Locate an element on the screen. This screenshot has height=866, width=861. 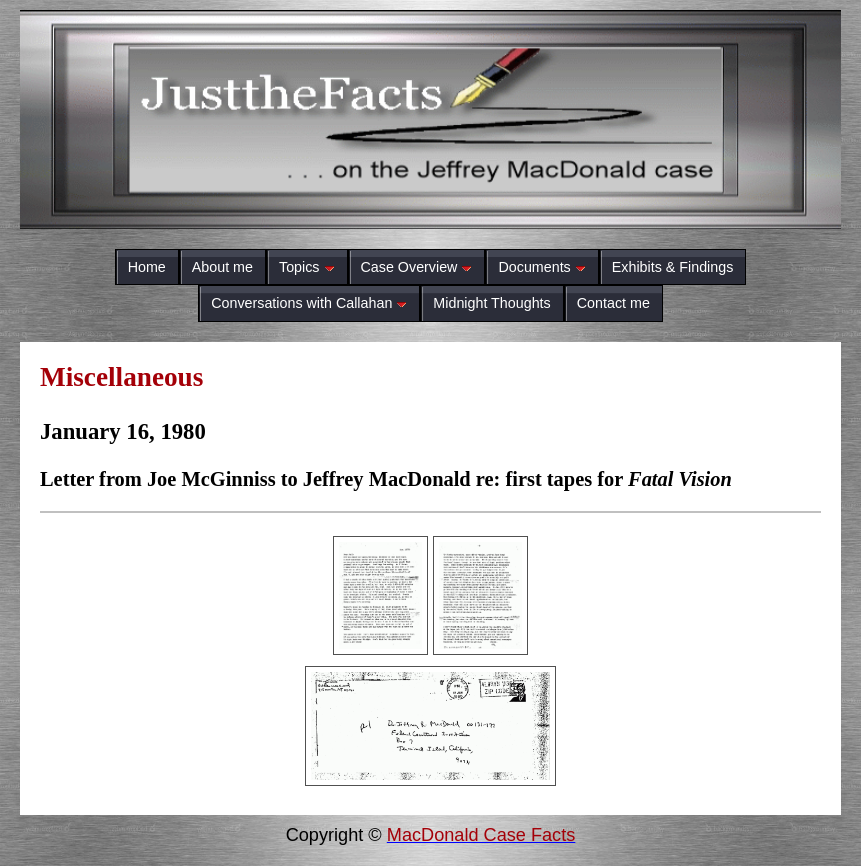
Documents is located at coordinates (541, 267).